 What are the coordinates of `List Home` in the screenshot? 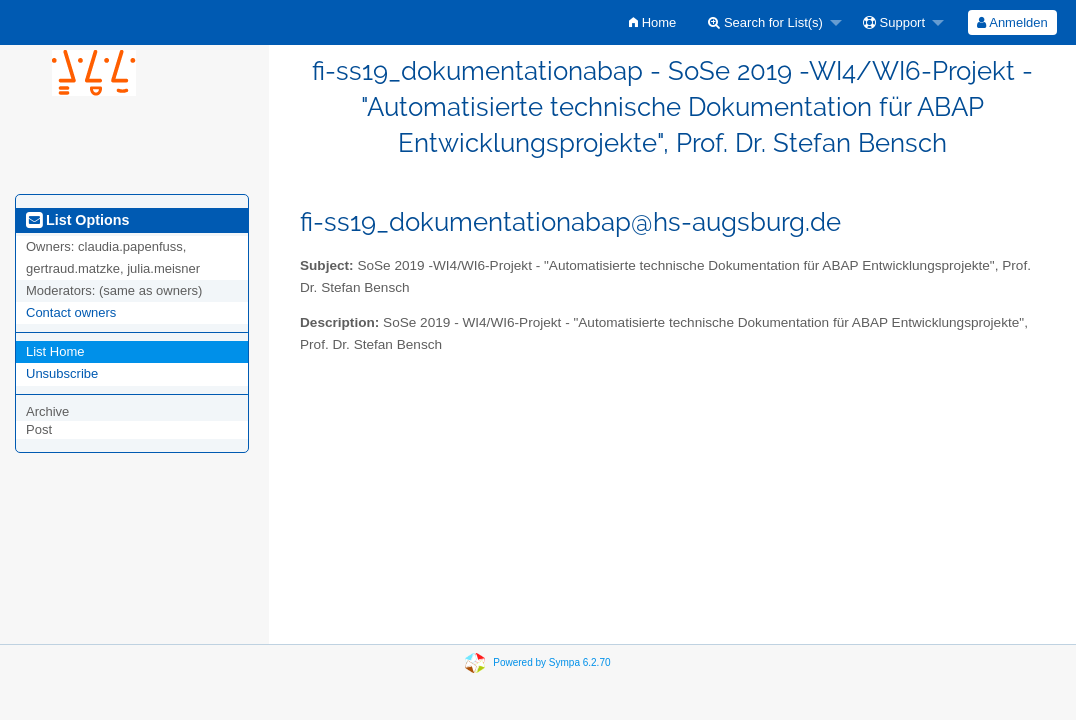 It's located at (55, 351).